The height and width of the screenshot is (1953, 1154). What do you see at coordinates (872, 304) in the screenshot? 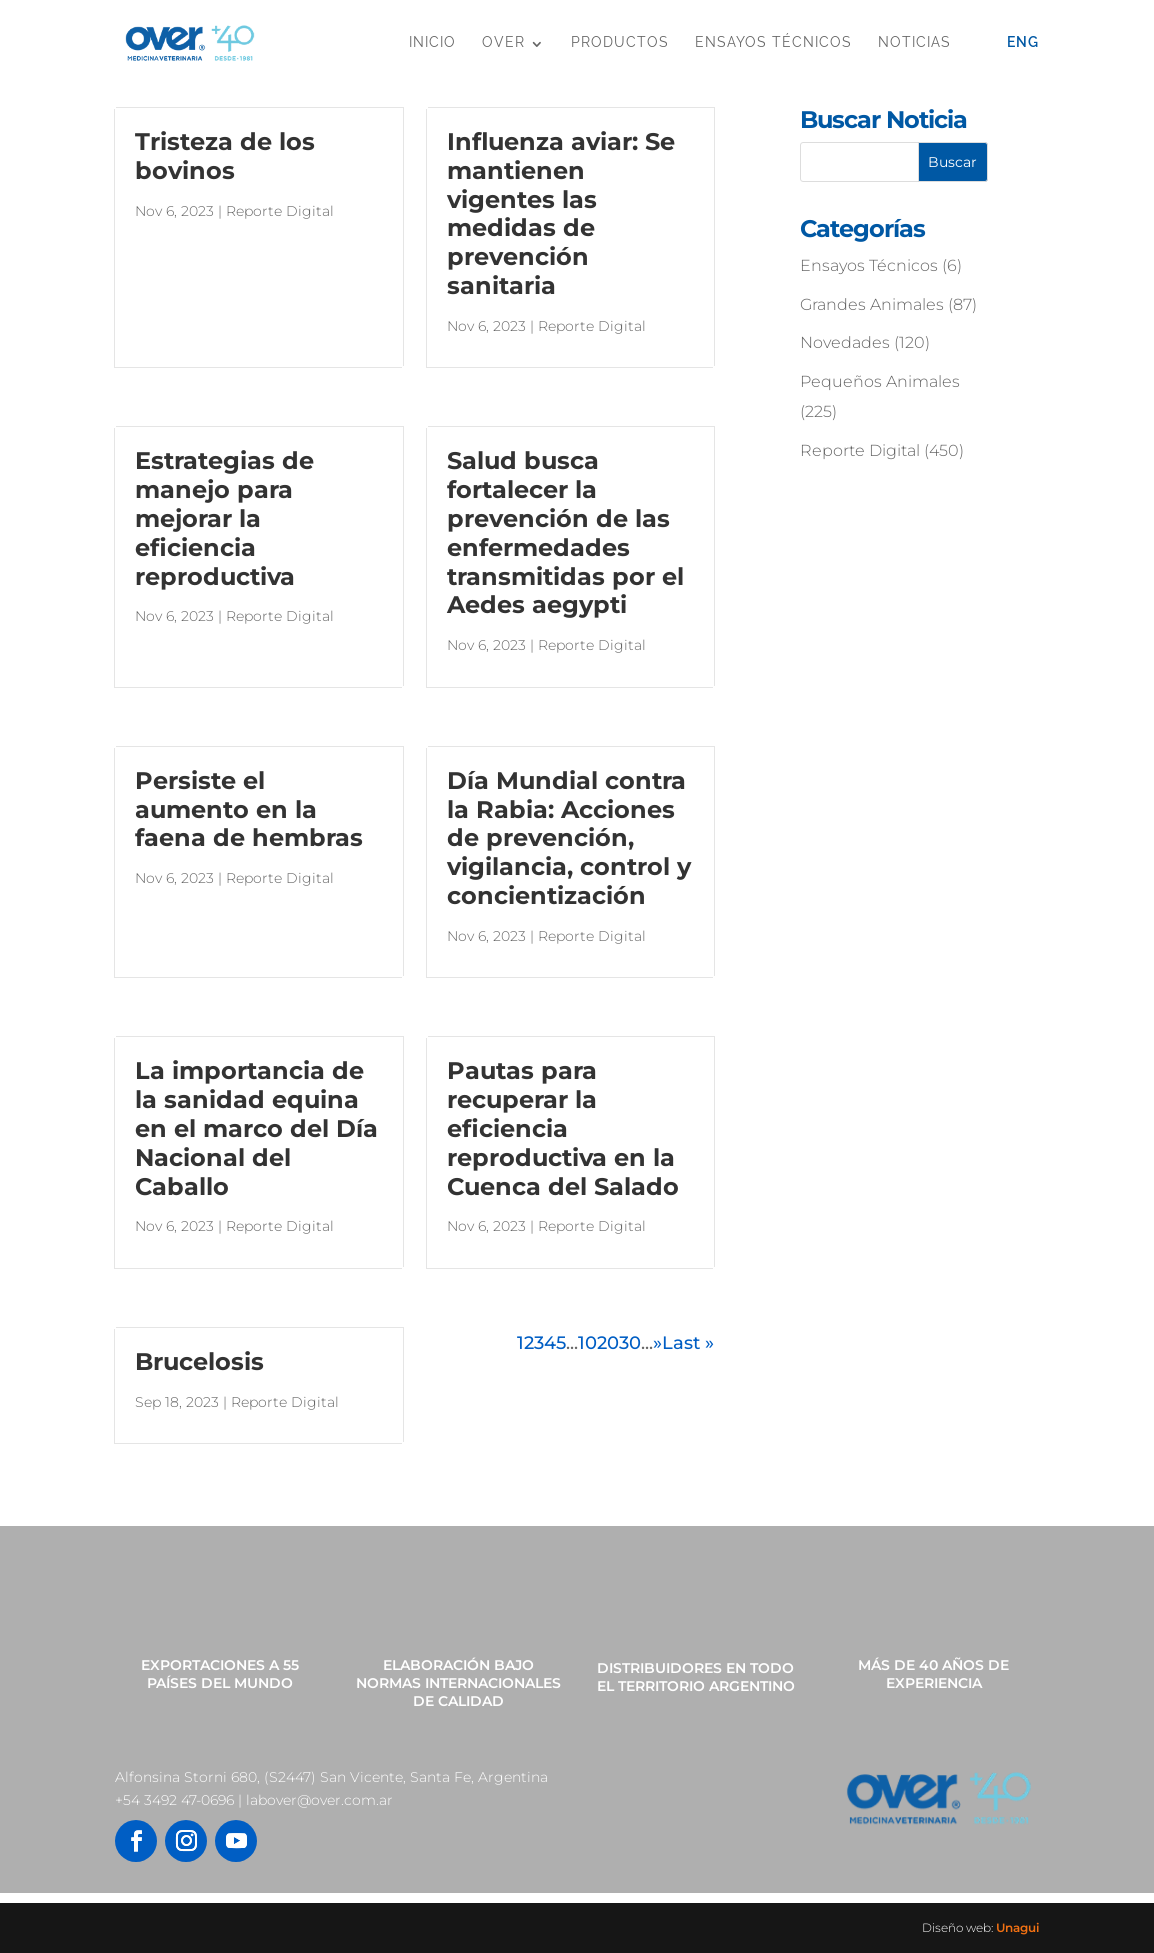
I see `Grandes Animales` at bounding box center [872, 304].